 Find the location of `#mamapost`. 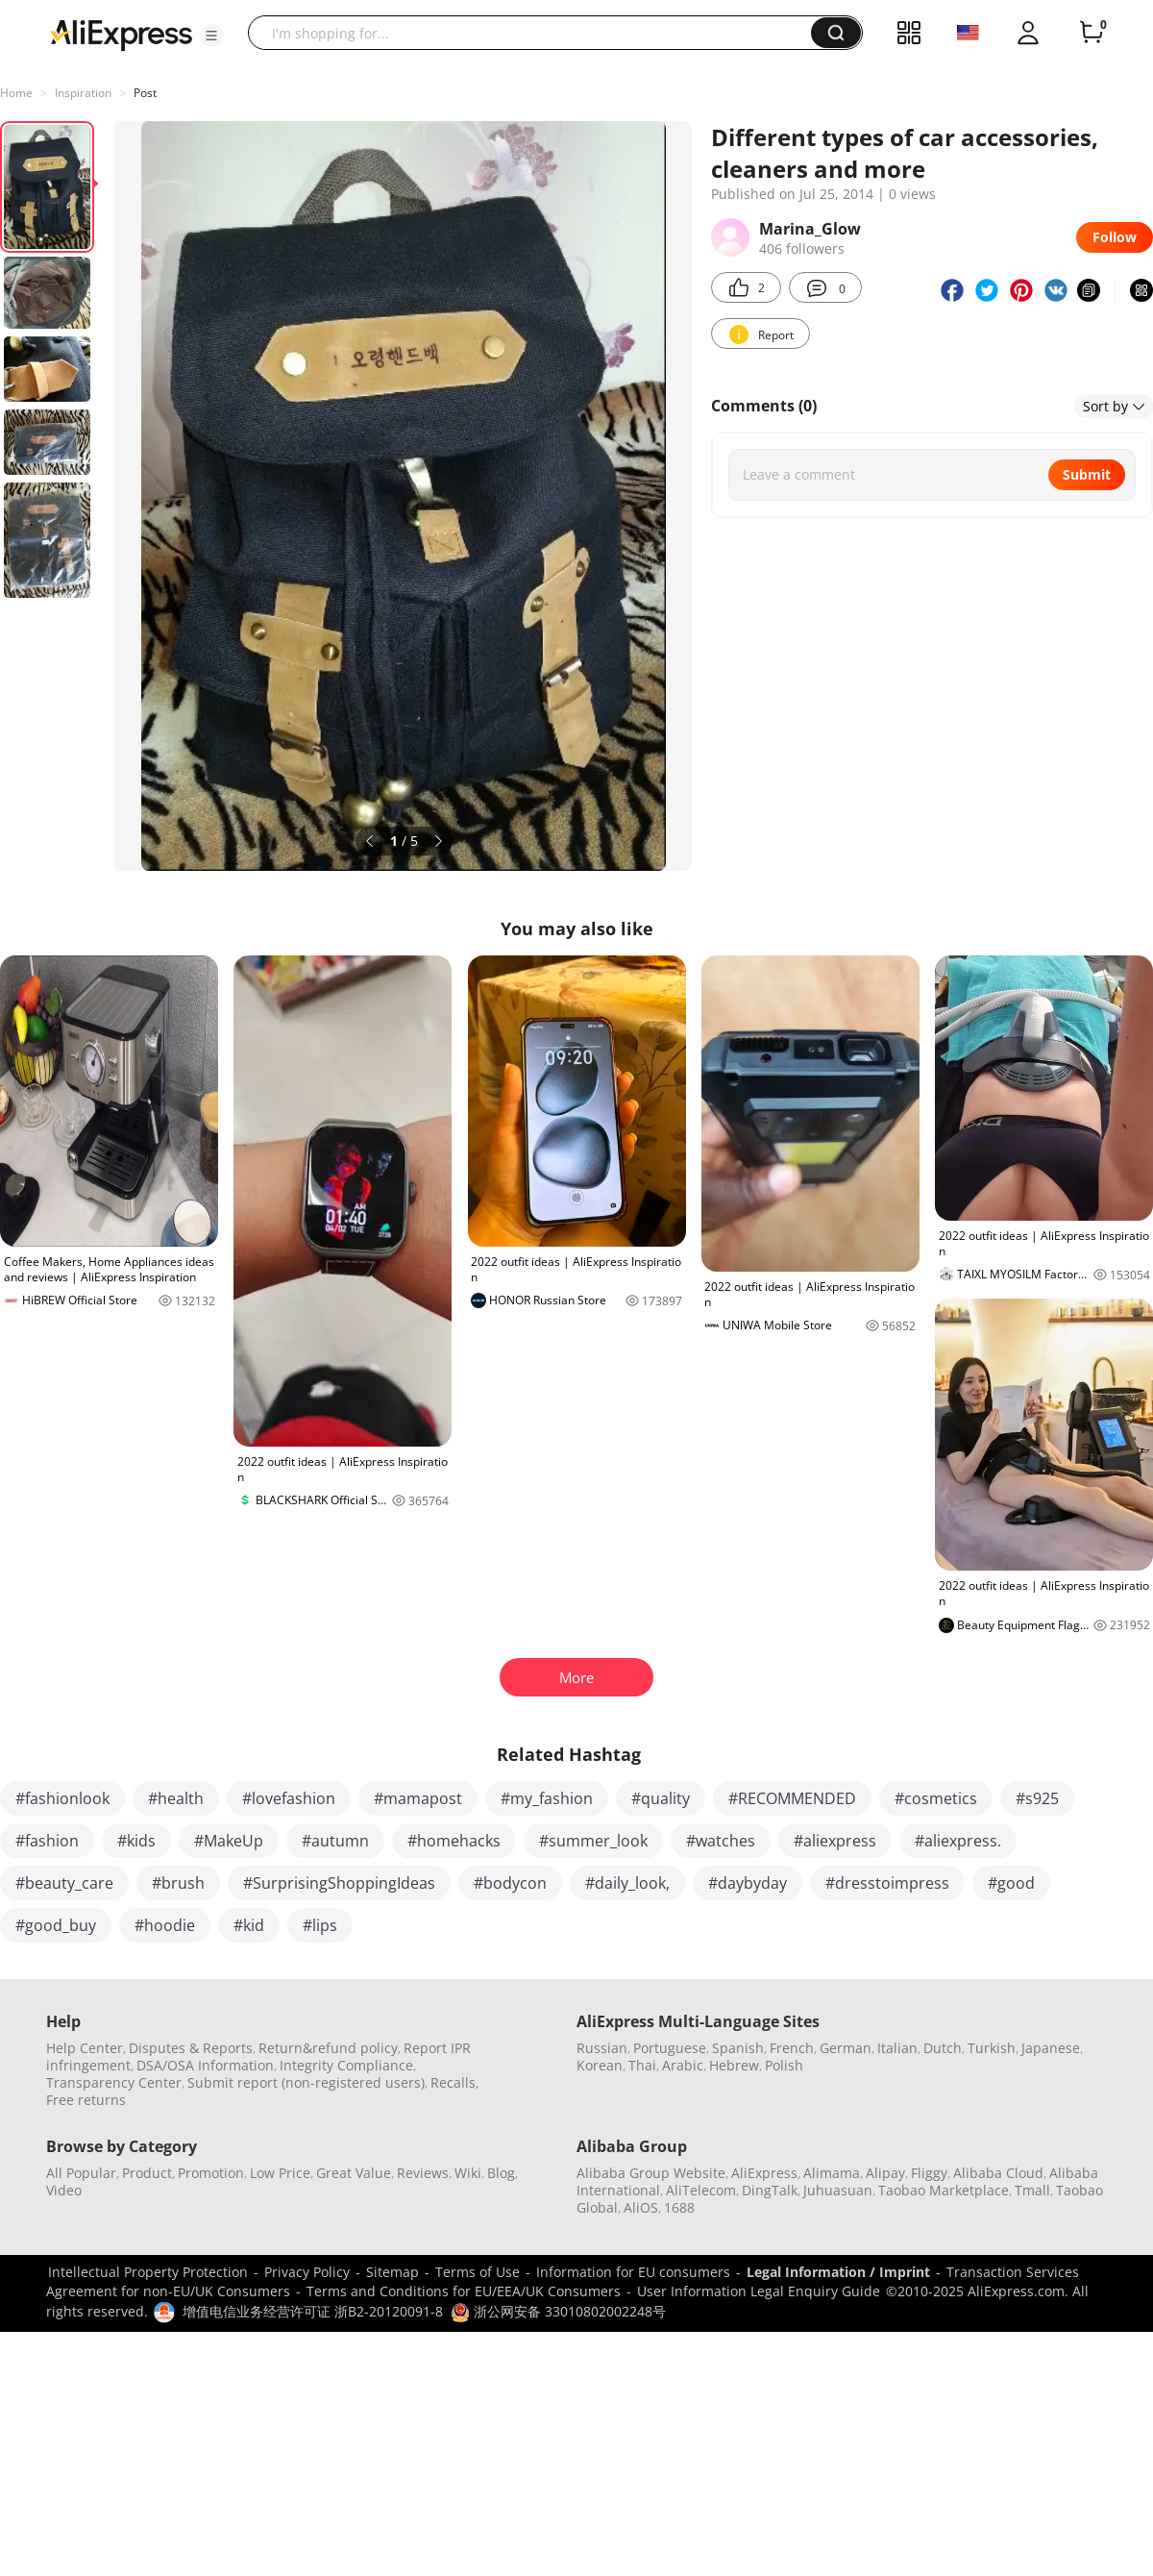

#mamapost is located at coordinates (418, 1798).